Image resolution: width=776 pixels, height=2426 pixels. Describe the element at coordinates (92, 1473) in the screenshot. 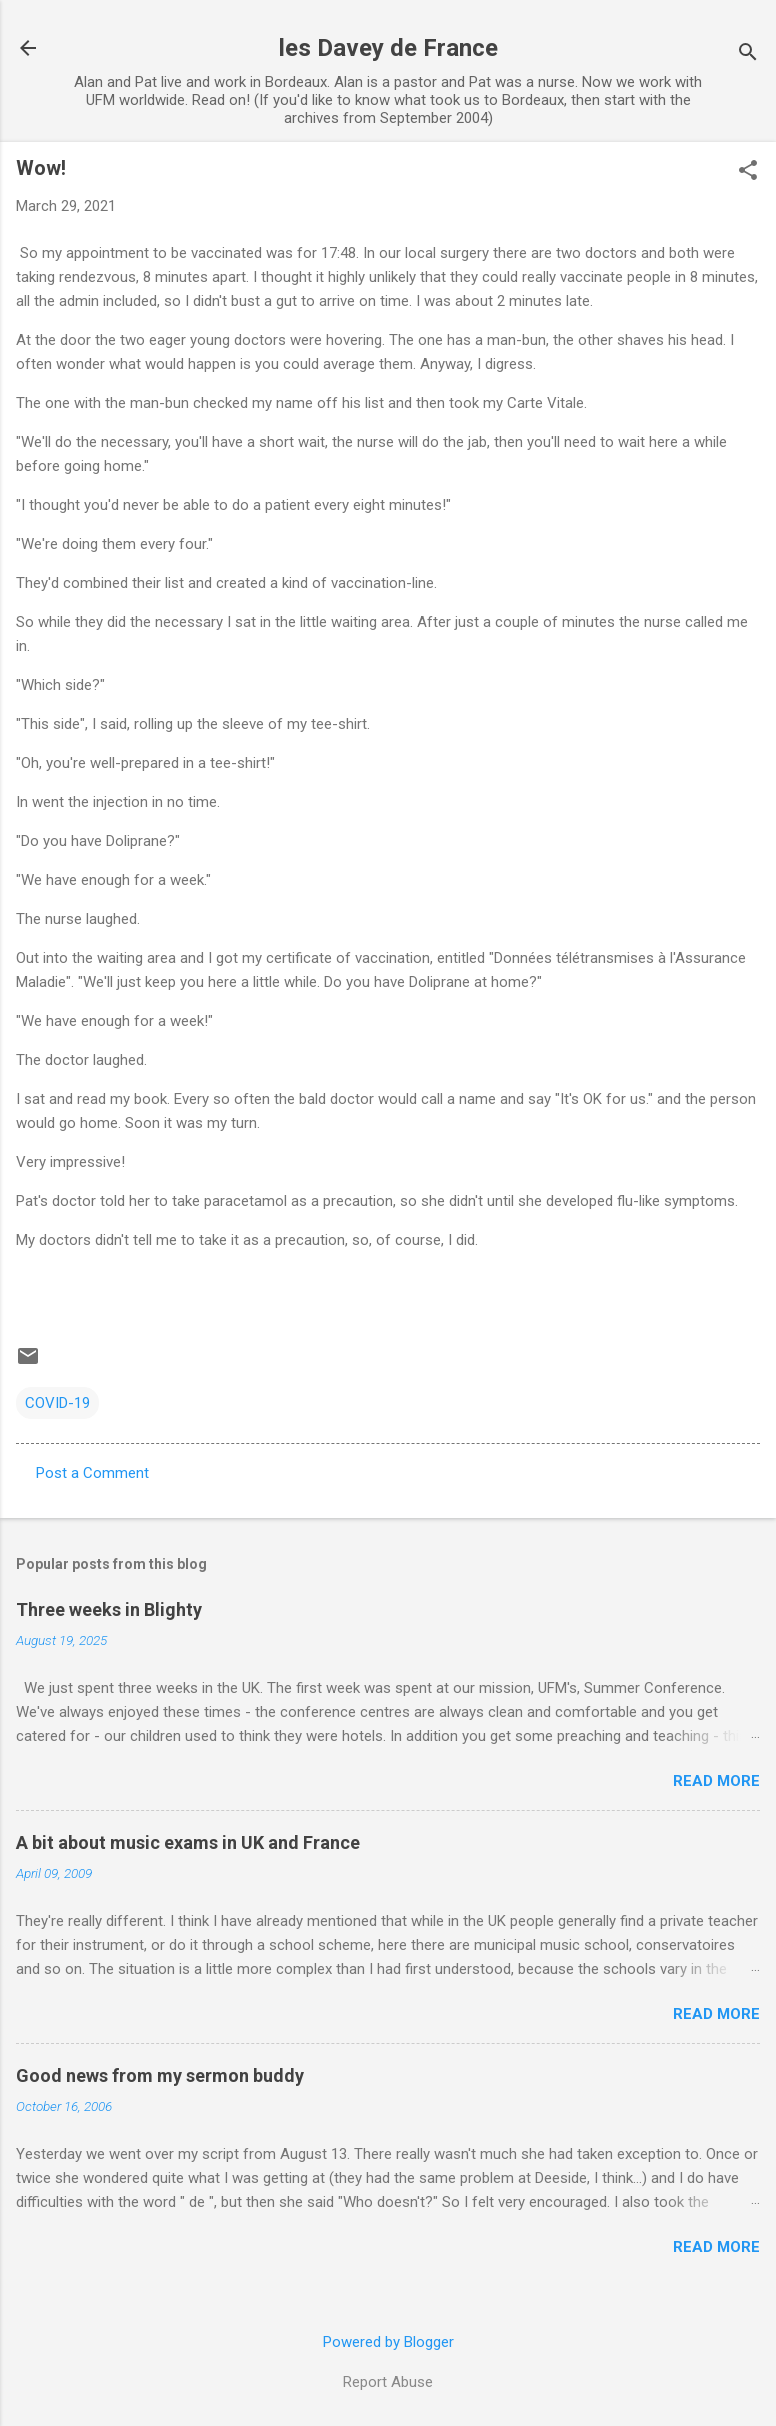

I see `Post a Comment` at that location.